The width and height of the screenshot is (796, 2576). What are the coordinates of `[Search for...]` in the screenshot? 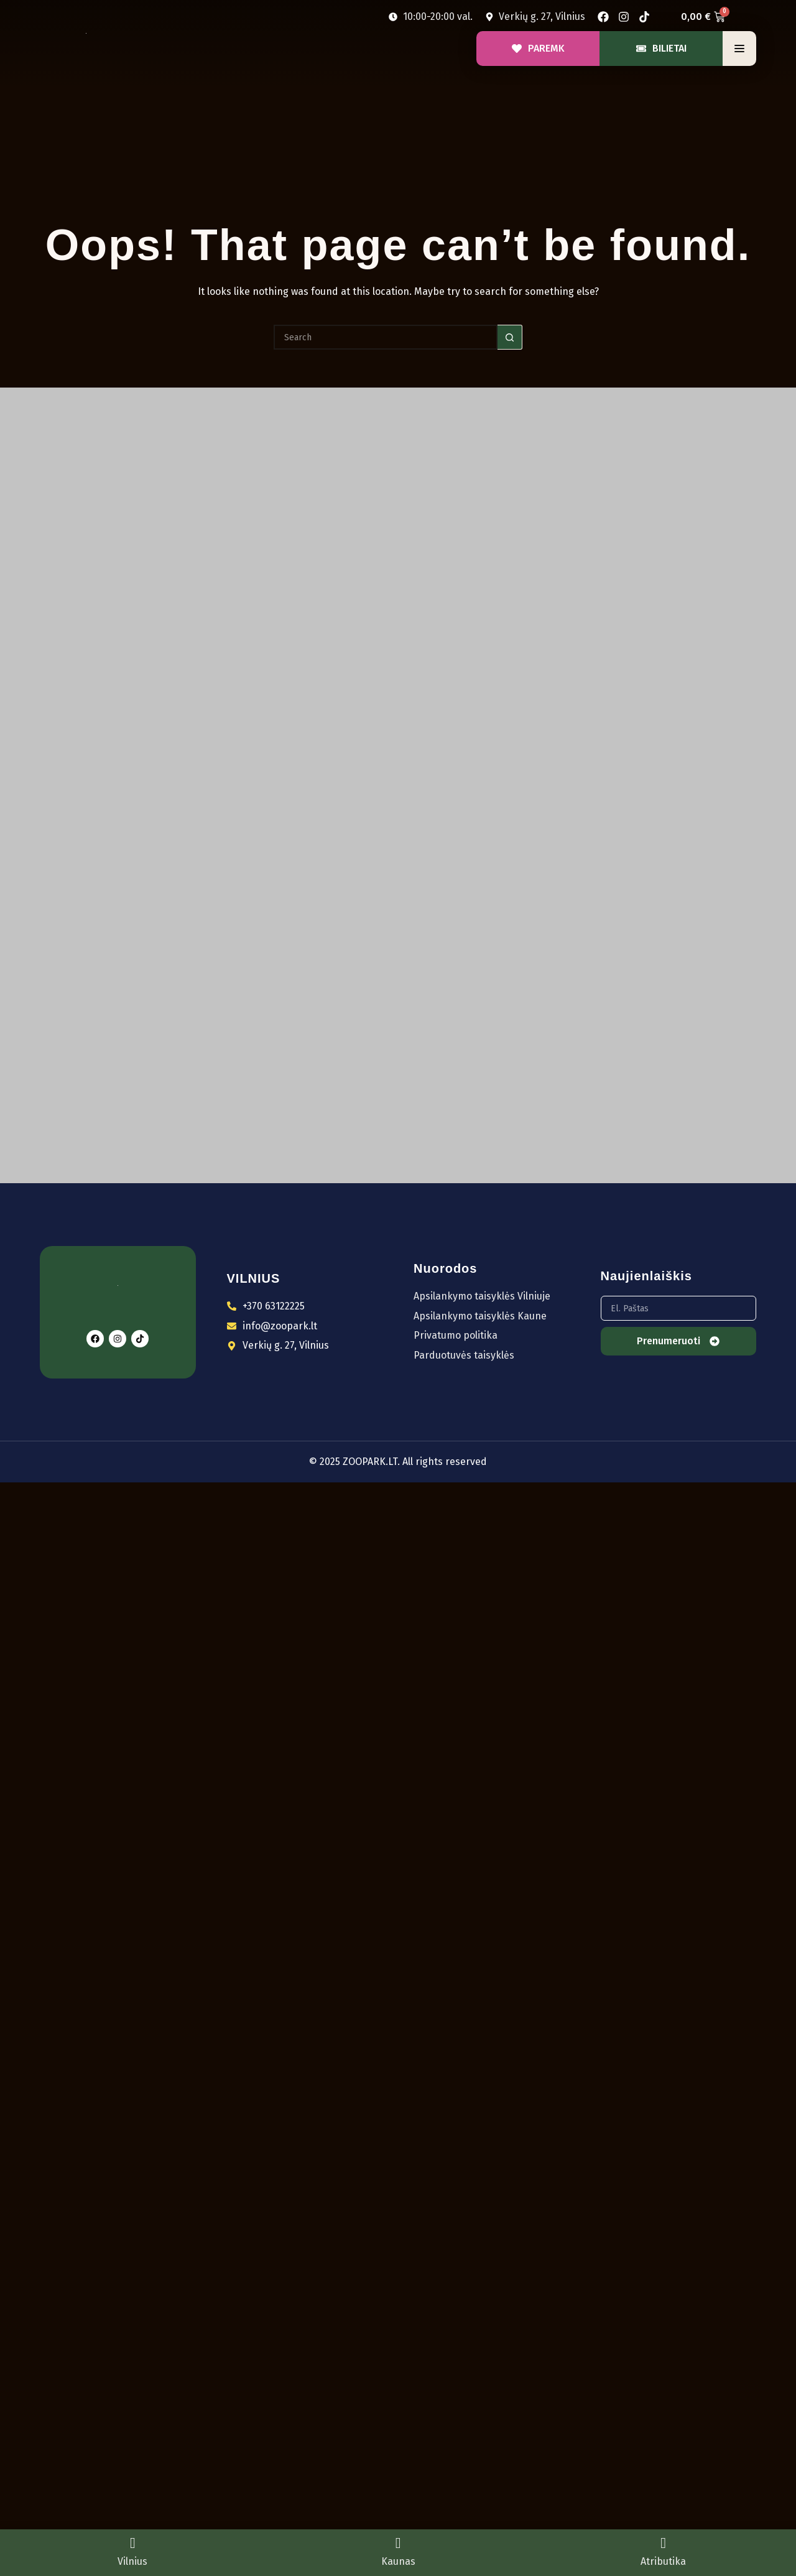 It's located at (385, 337).